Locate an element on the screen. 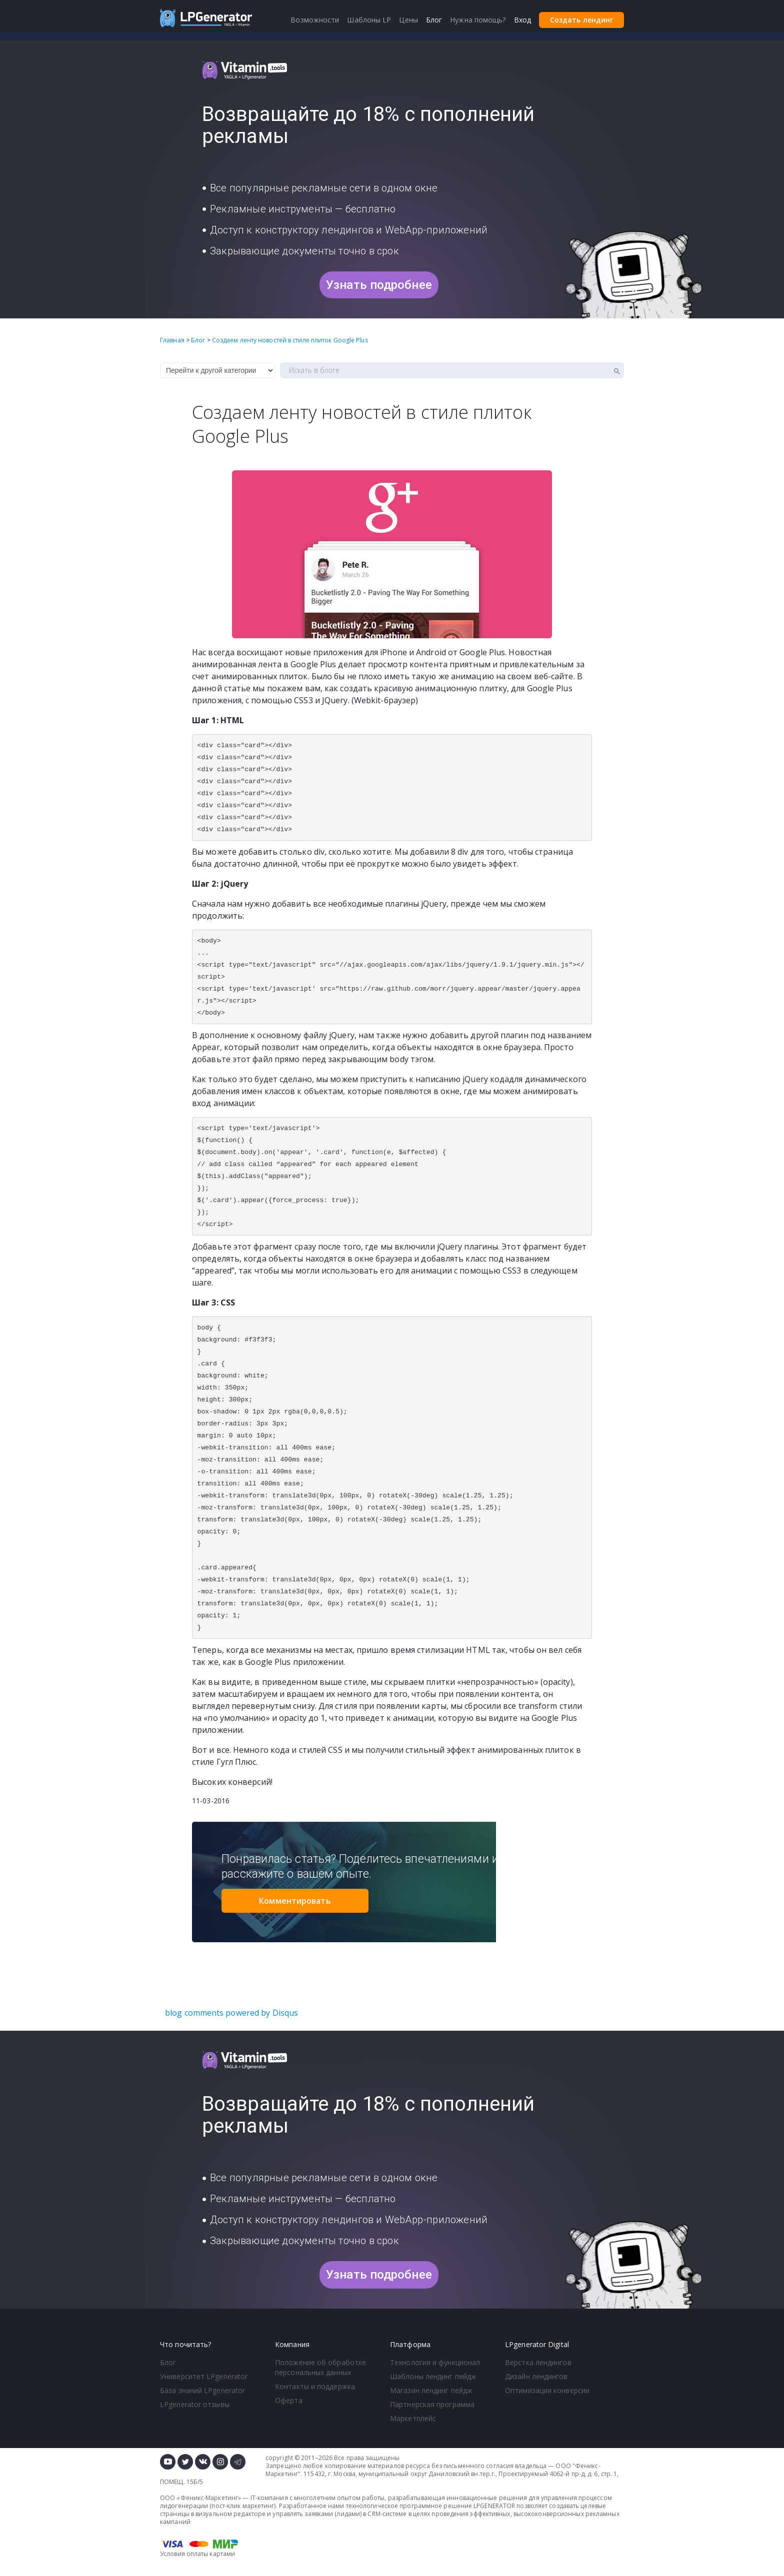  Магазин лендинг пейдж is located at coordinates (431, 2390).